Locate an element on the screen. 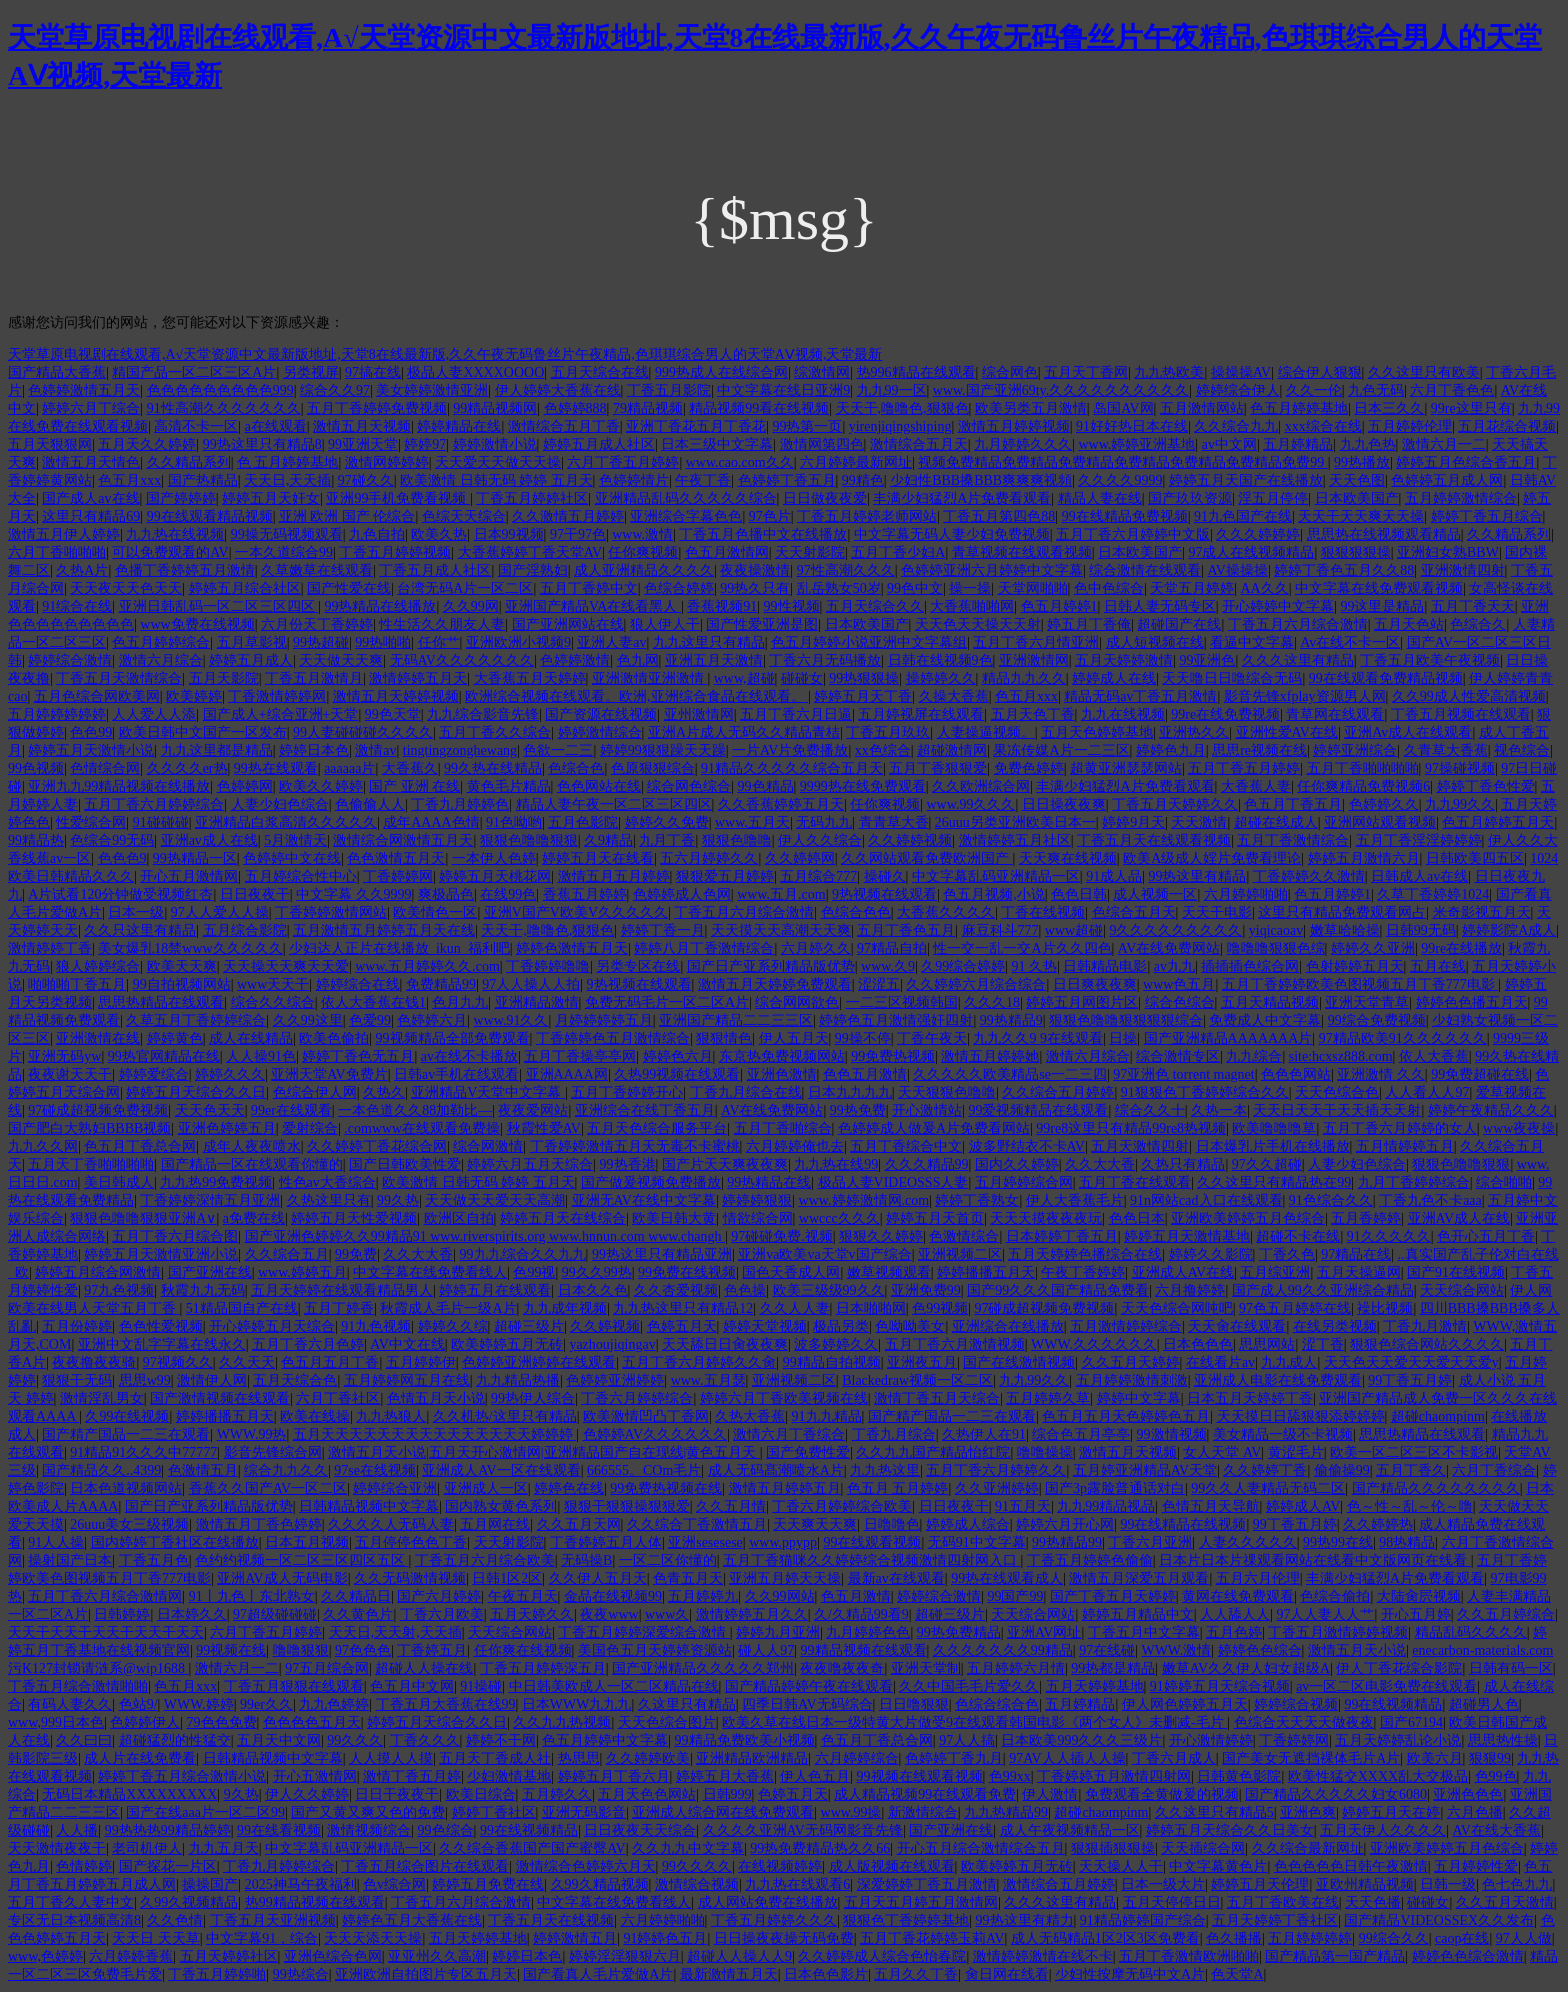  欧美激情 日韩无码 婷婷 五月天 is located at coordinates (496, 480).